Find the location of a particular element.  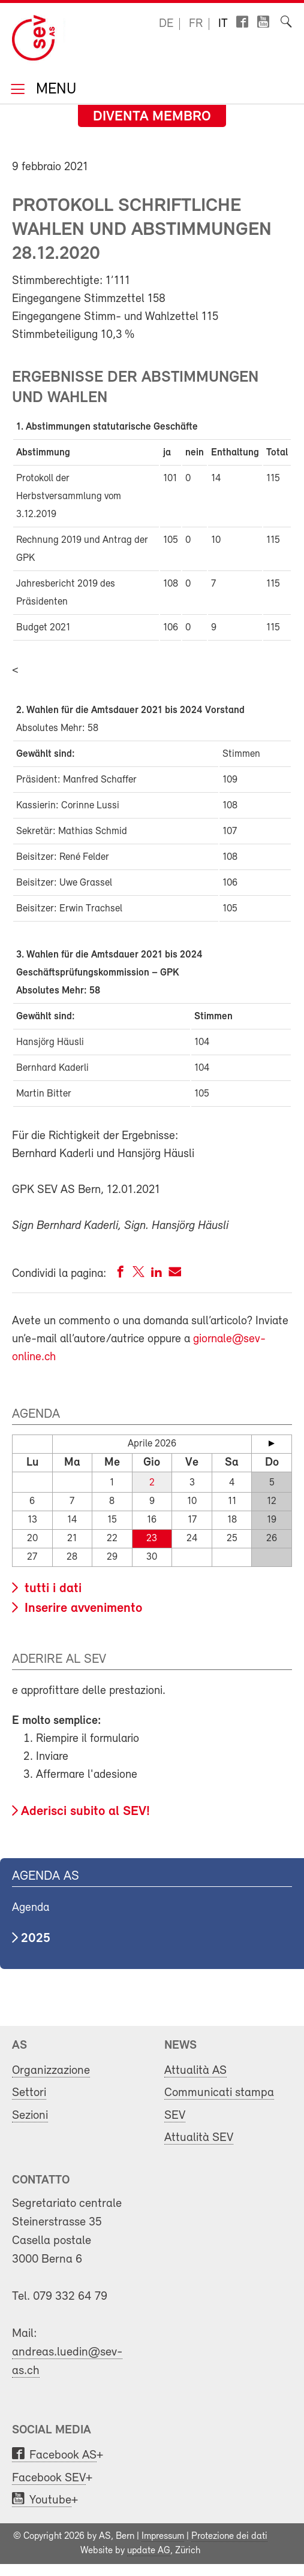

it is located at coordinates (223, 24).